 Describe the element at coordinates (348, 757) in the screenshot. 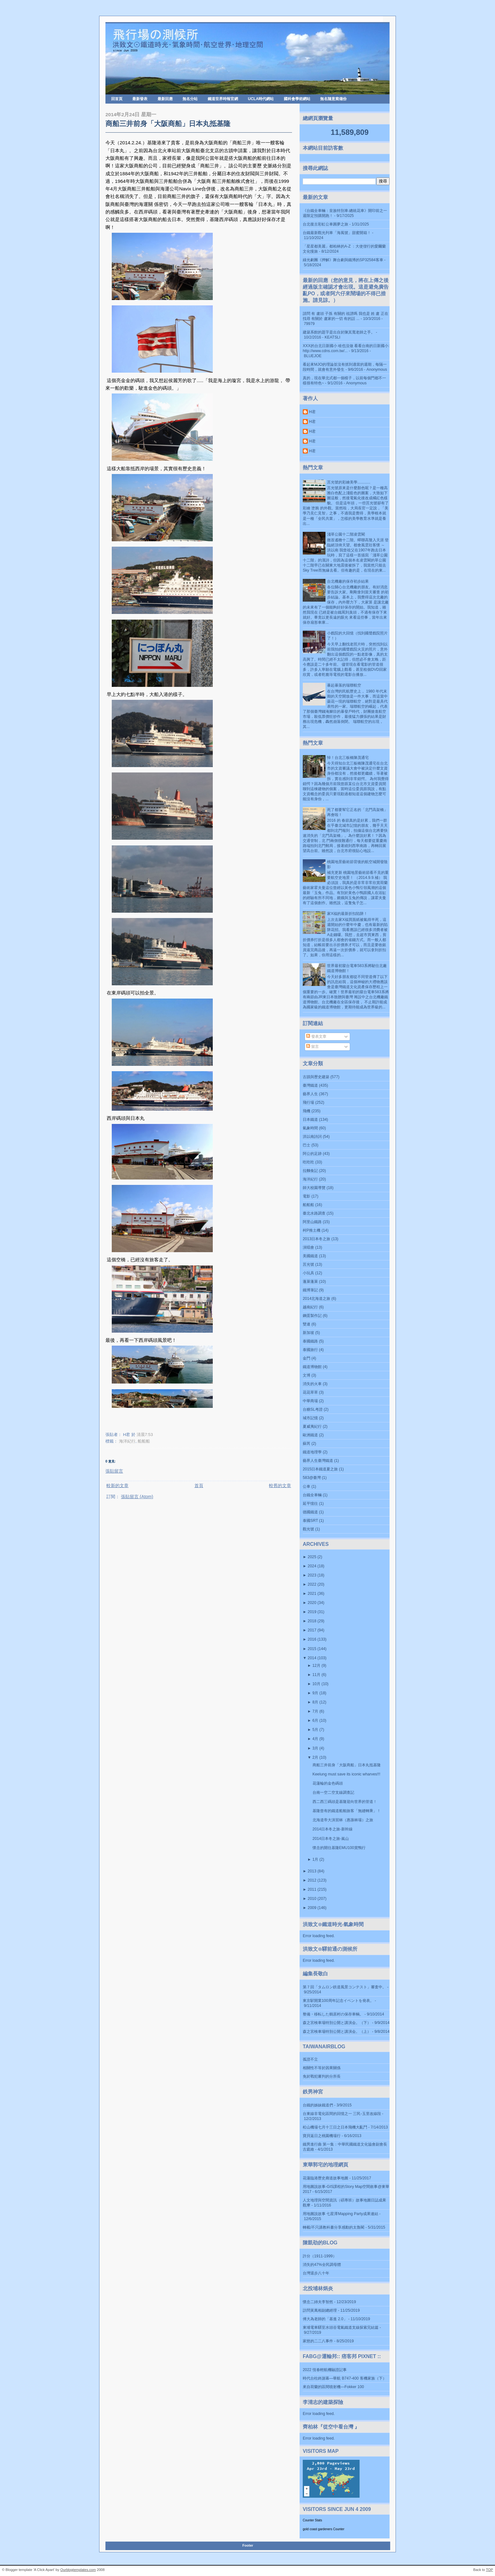

I see `悼！台北三板橋陳茂通宅` at that location.